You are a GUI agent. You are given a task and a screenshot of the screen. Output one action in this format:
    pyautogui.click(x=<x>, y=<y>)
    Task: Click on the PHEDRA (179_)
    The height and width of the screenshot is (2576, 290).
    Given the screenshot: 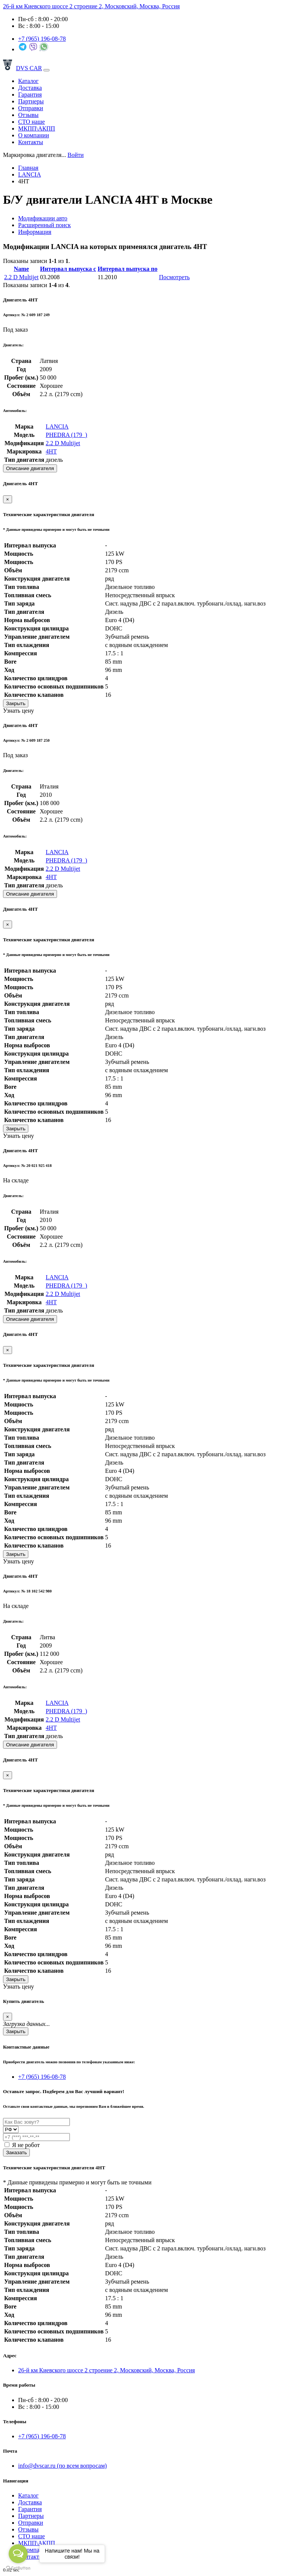 What is the action you would take?
    pyautogui.click(x=66, y=435)
    